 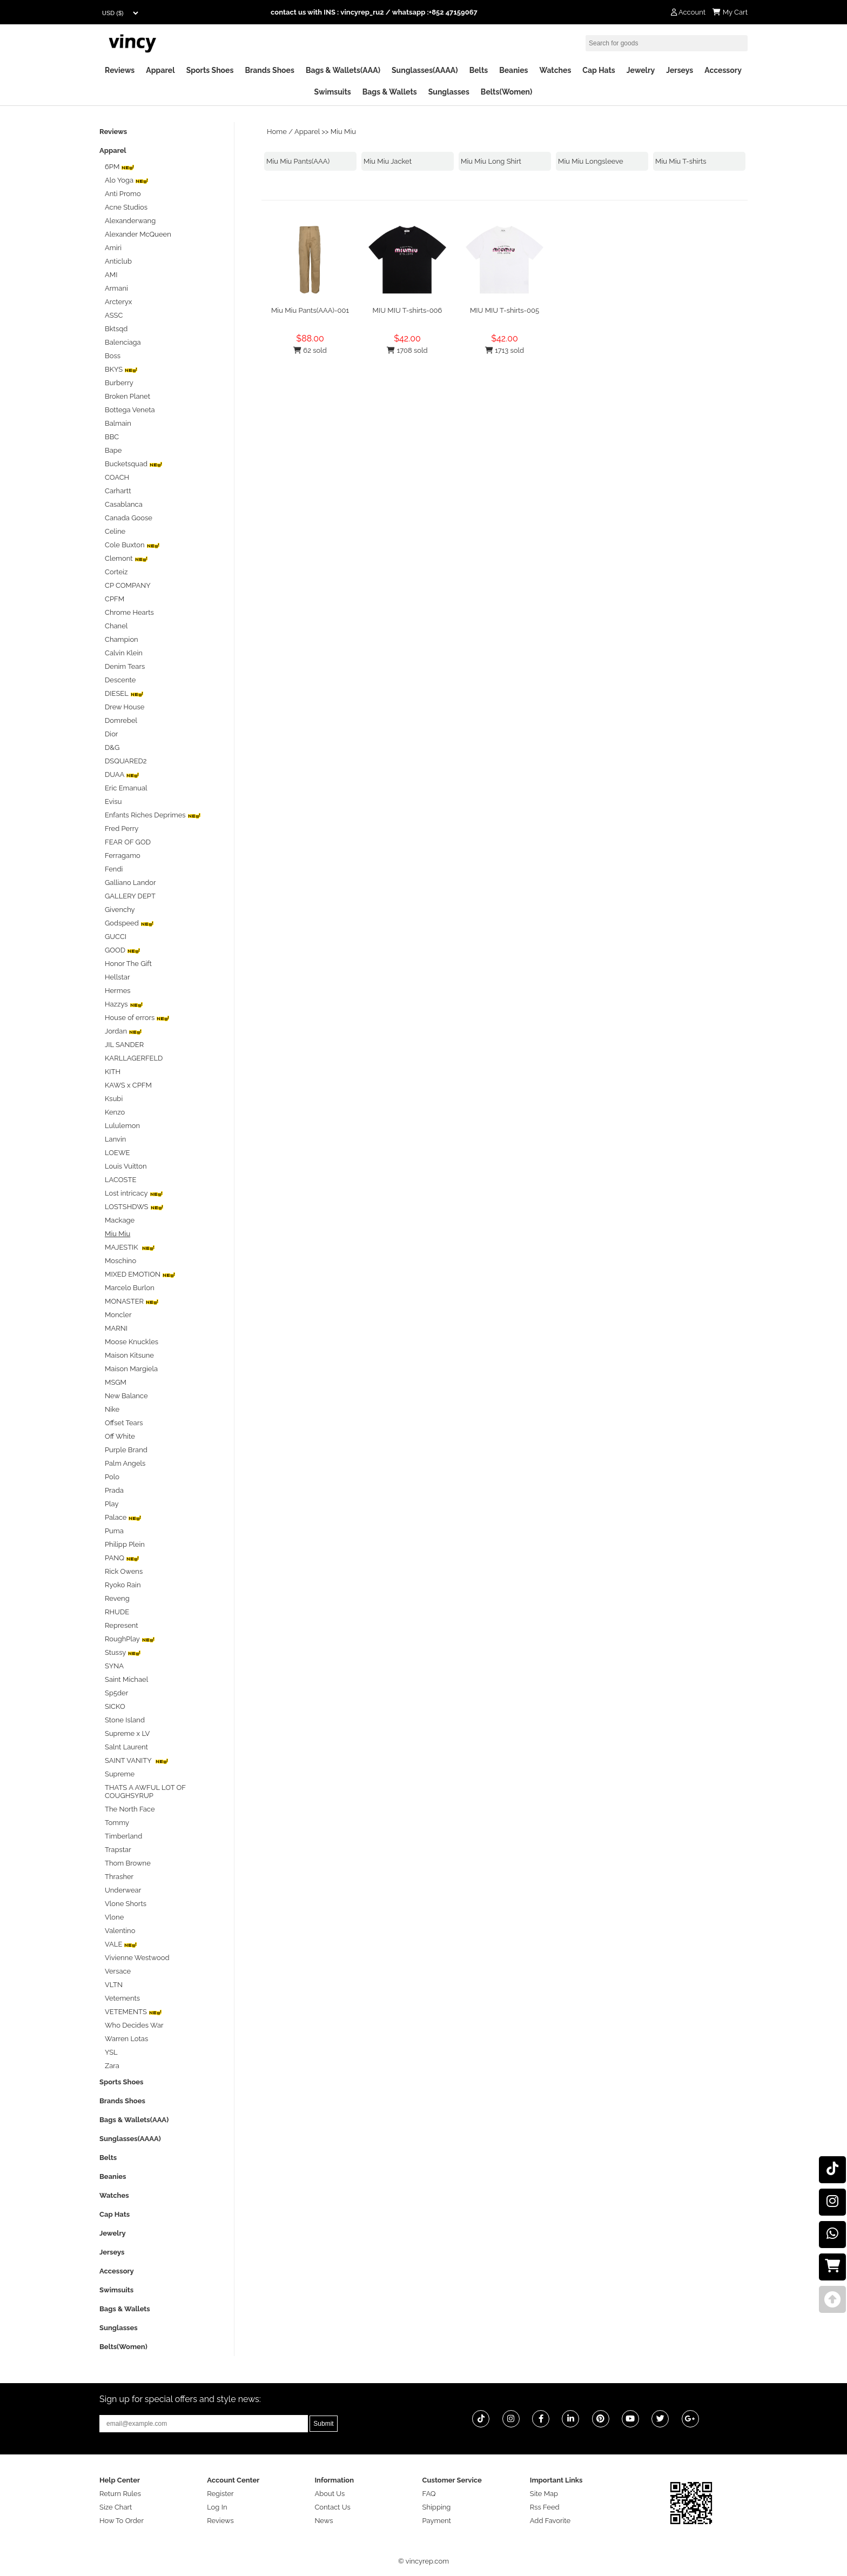 What do you see at coordinates (116, 626) in the screenshot?
I see `Chanel` at bounding box center [116, 626].